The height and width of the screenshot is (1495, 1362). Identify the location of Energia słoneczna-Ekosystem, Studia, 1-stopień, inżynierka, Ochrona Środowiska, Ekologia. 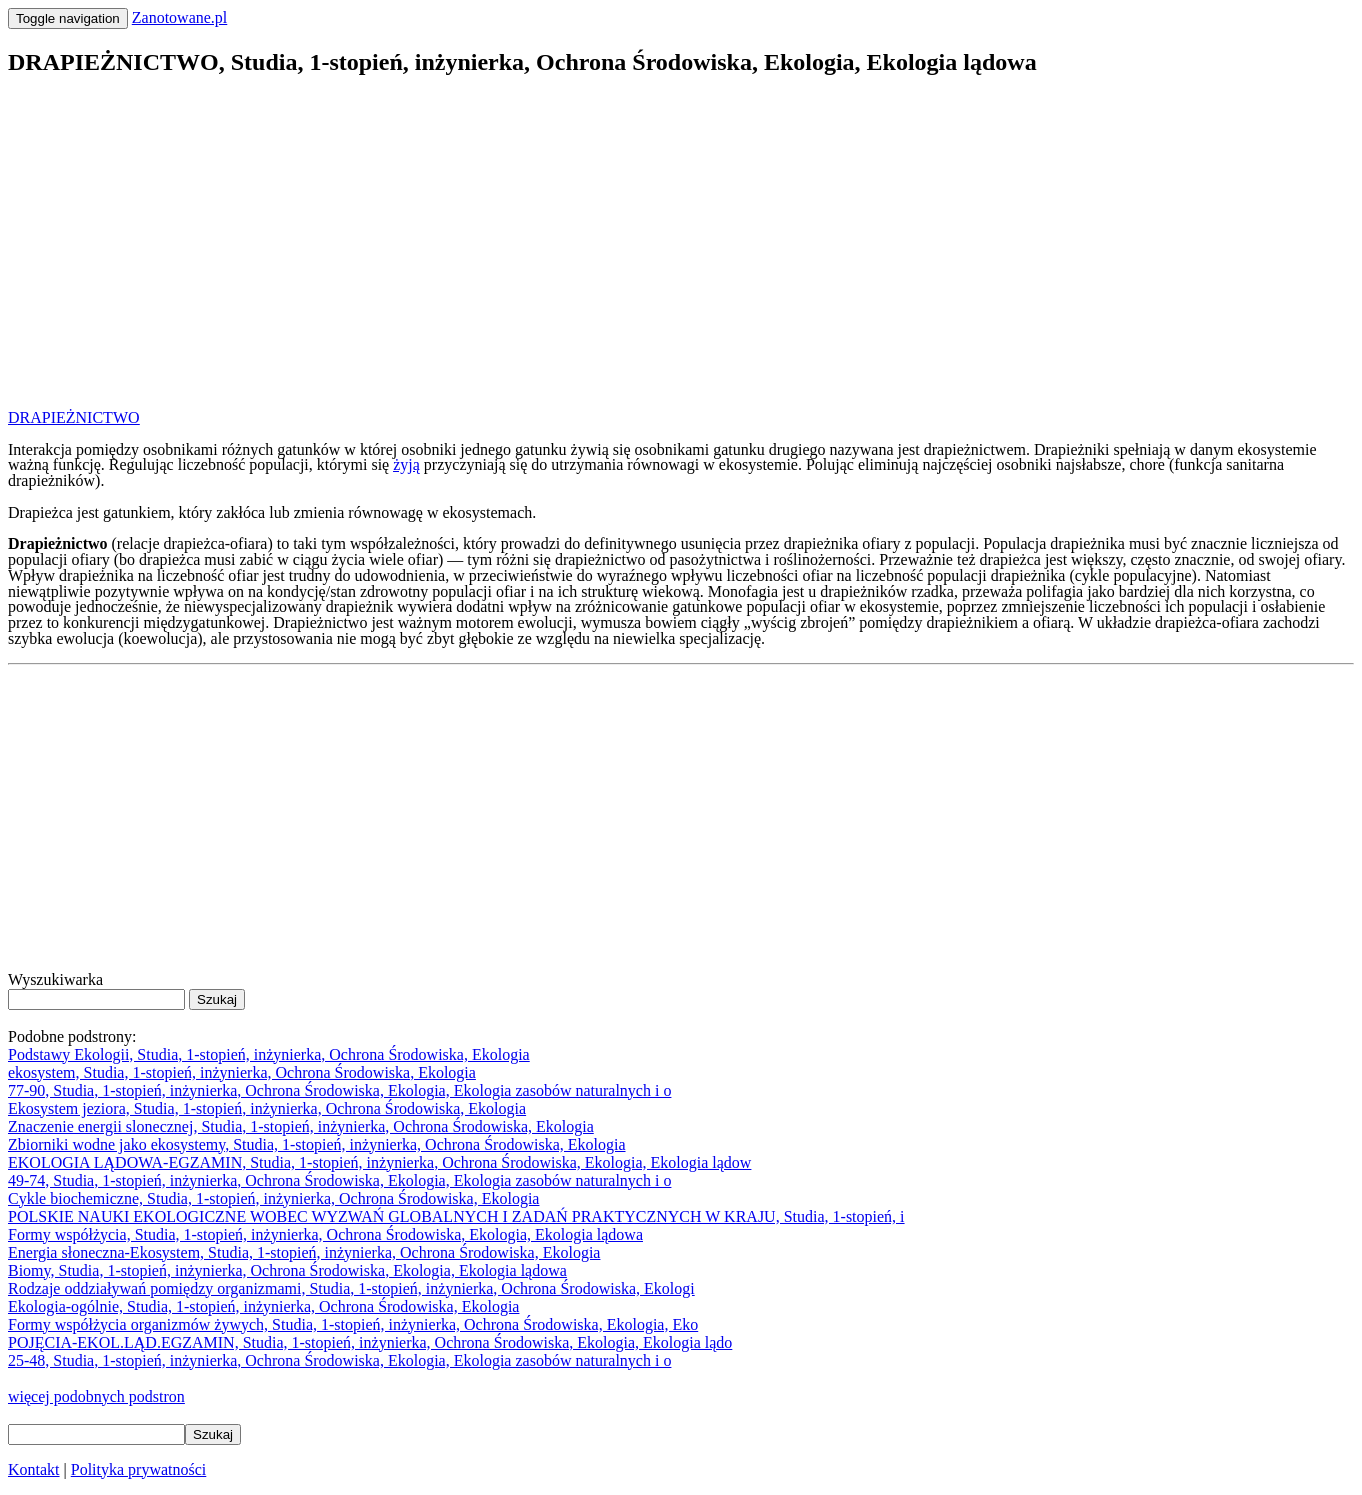
(304, 1252).